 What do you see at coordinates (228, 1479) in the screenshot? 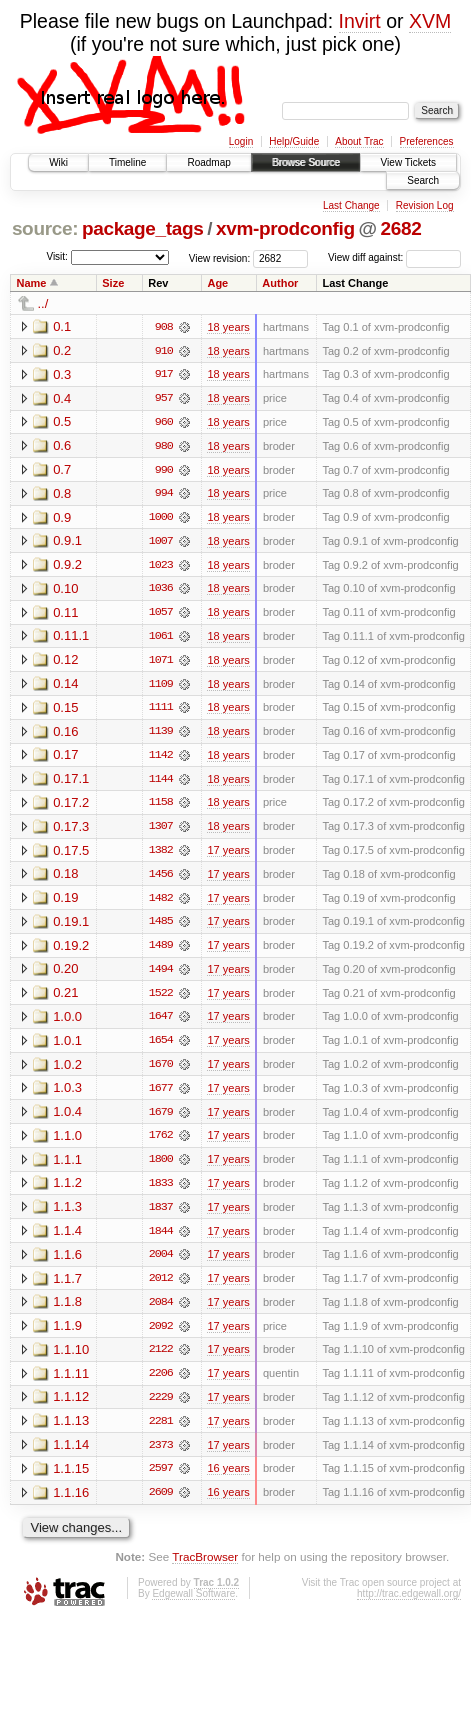
I see `16 years` at bounding box center [228, 1479].